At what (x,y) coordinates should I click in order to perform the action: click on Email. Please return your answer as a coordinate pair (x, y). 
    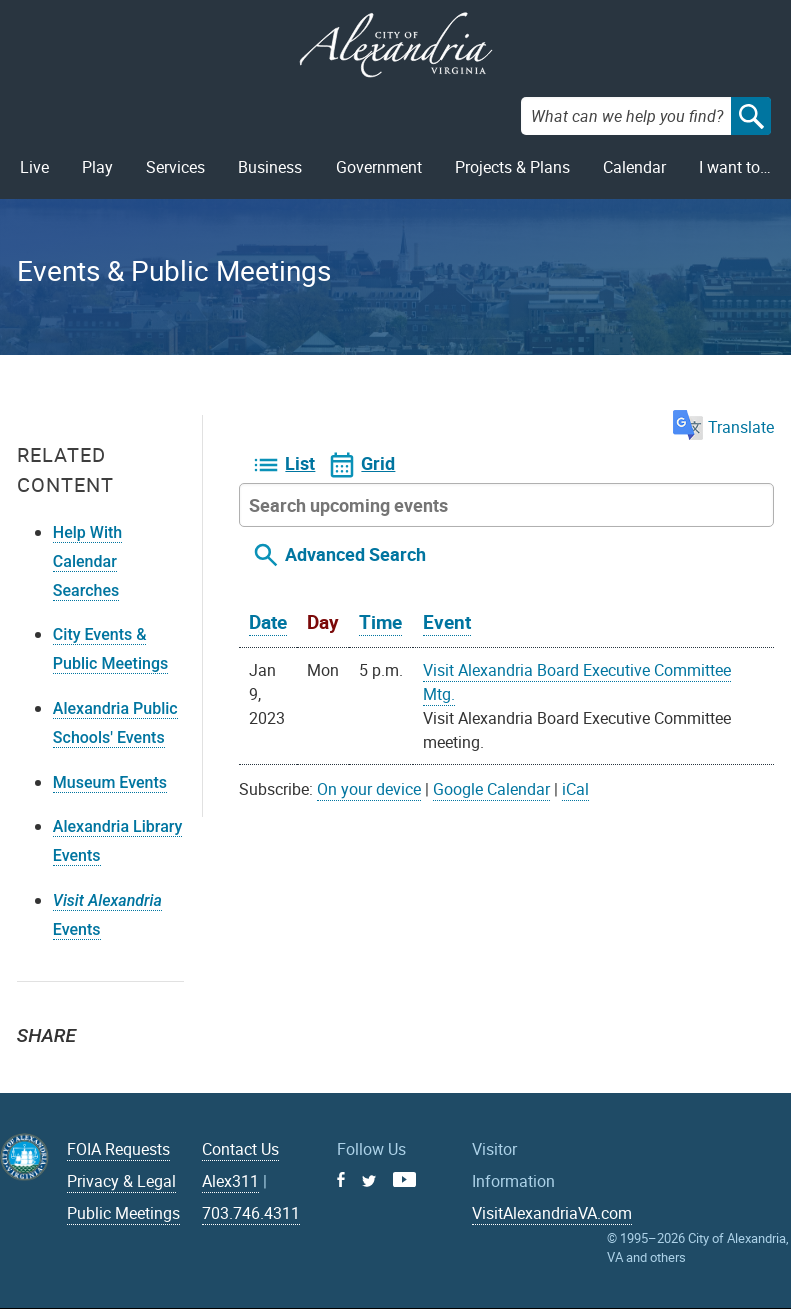
    Looking at the image, I should click on (127, 1071).